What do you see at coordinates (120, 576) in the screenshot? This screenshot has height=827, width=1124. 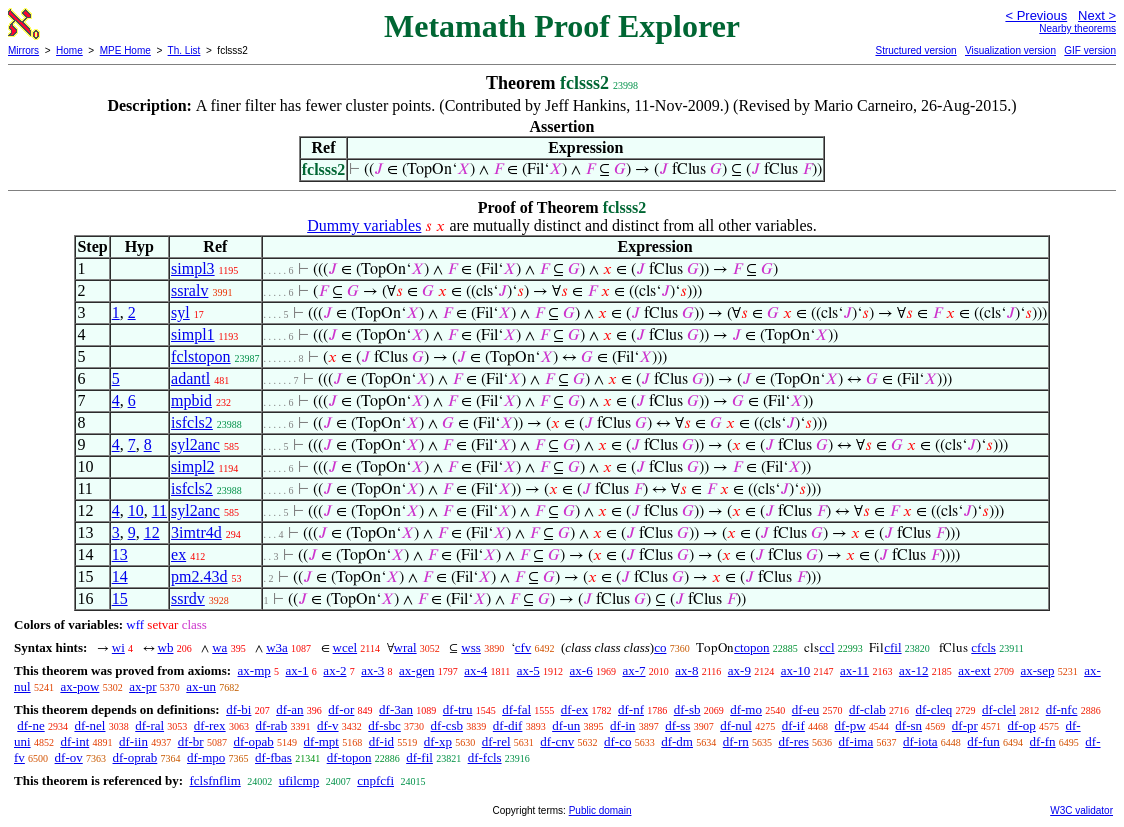 I see `14` at bounding box center [120, 576].